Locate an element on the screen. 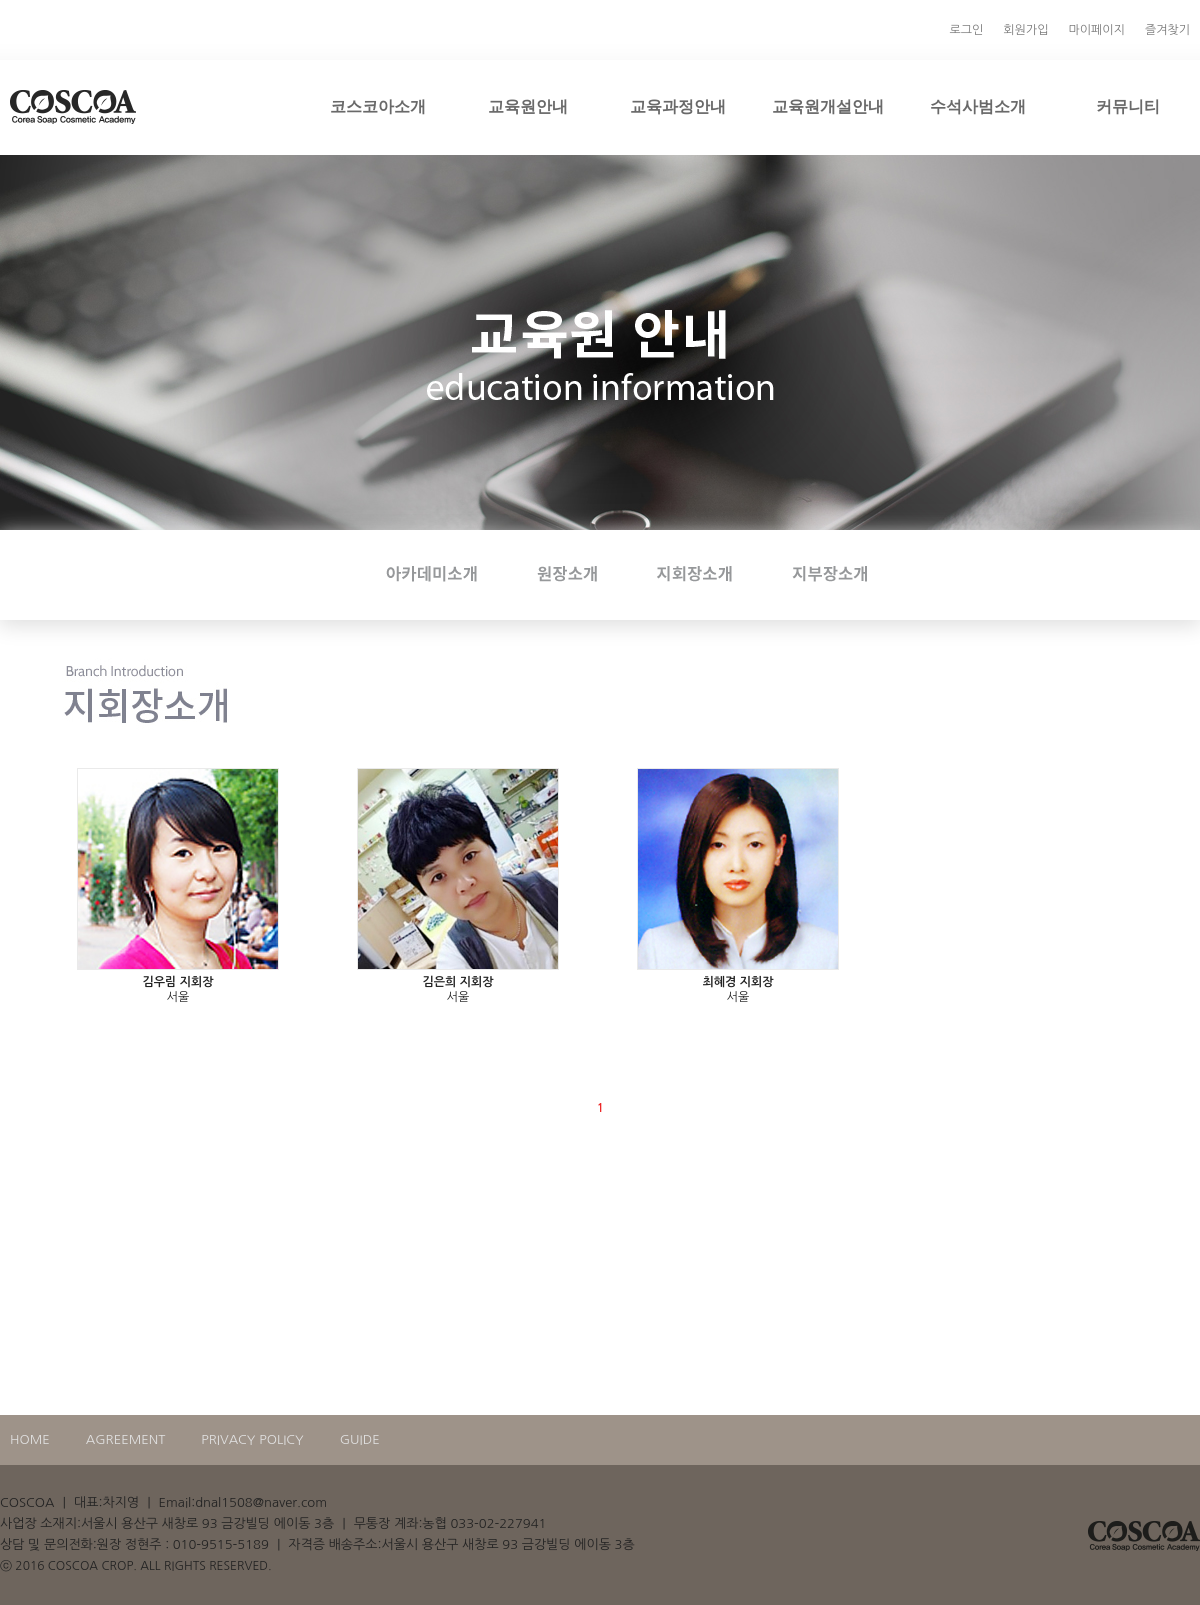 The image size is (1200, 1605). 즐겨찾기 is located at coordinates (1167, 30).